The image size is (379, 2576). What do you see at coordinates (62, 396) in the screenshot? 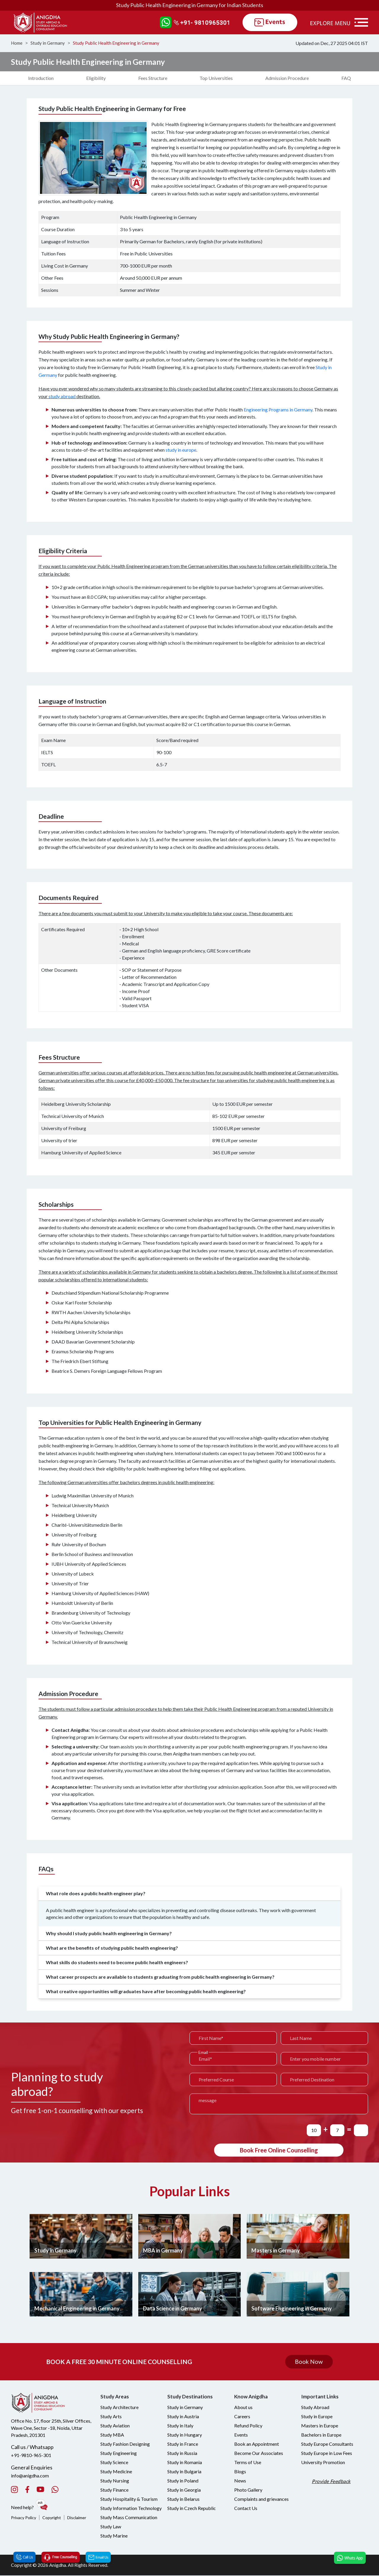
I see `study abroad` at bounding box center [62, 396].